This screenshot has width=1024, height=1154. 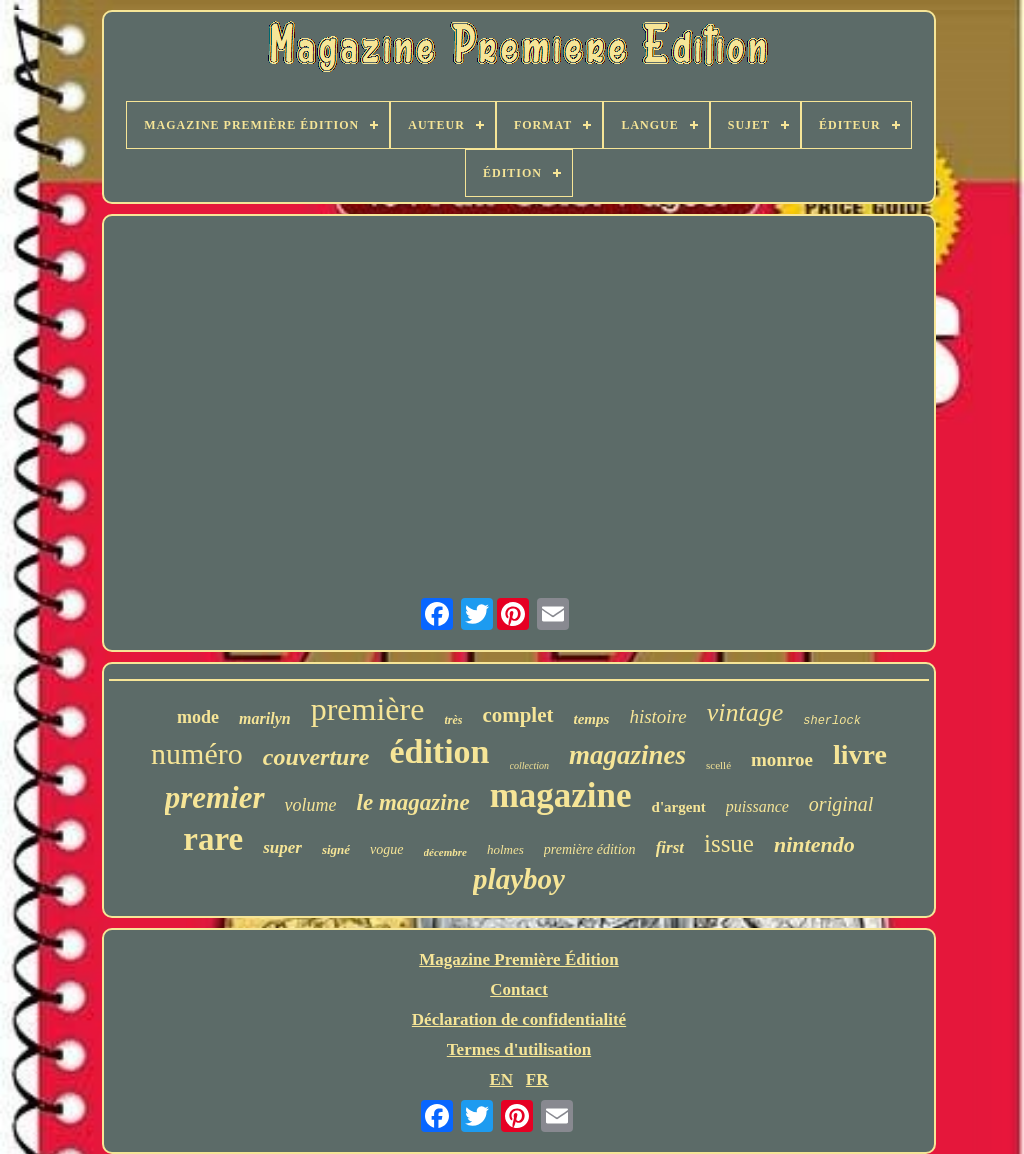 I want to click on premier, so click(x=215, y=797).